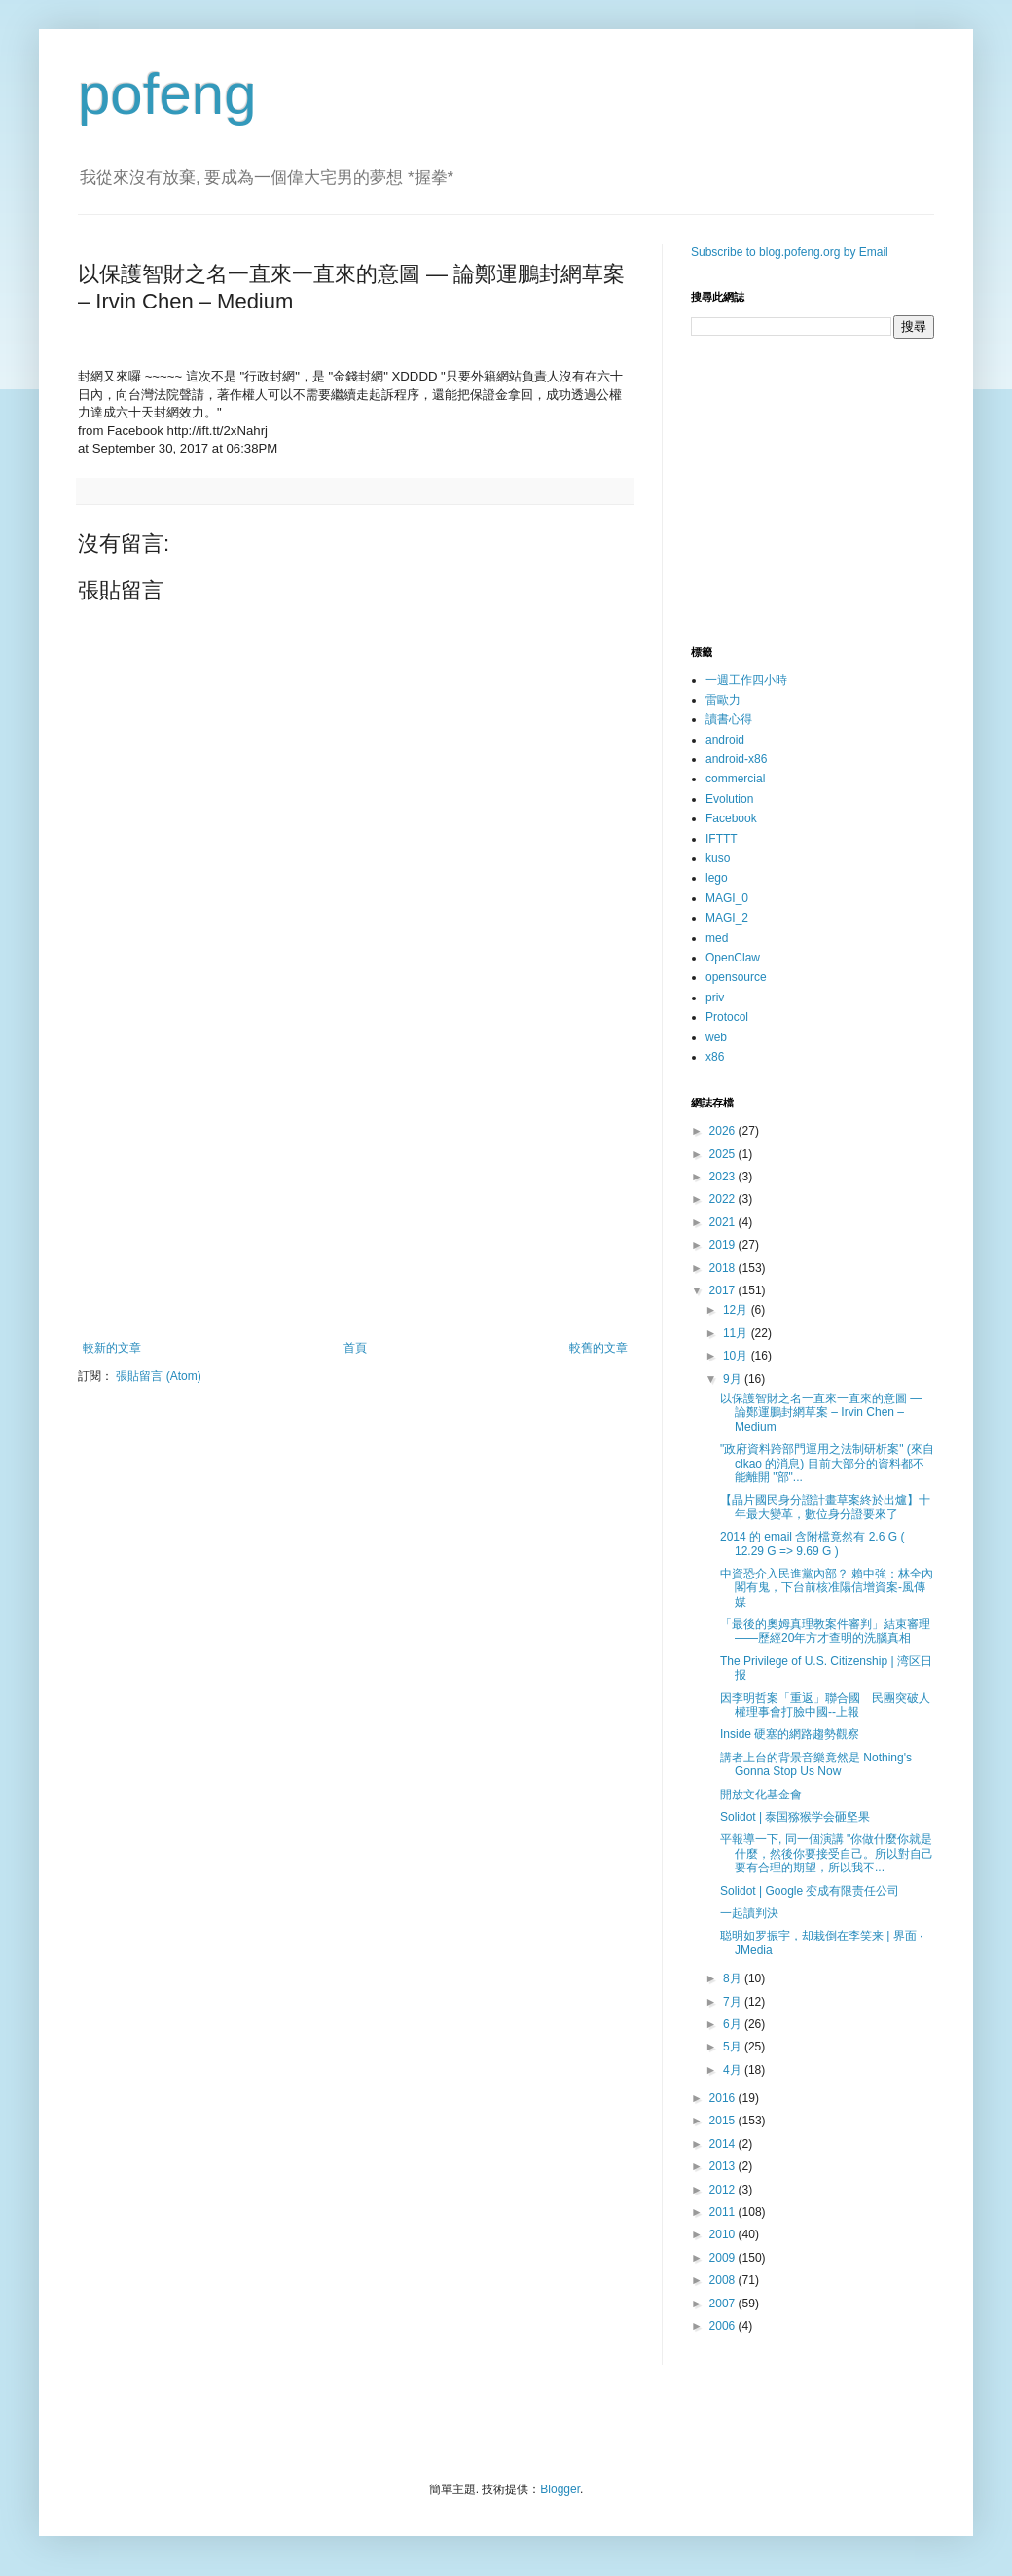  Describe the element at coordinates (826, 1853) in the screenshot. I see `平報導一下, 同一個演講 "你做什麼你就是什麼，然後你要接受自己。所以對自己要有合理的期望，所以我不...` at that location.